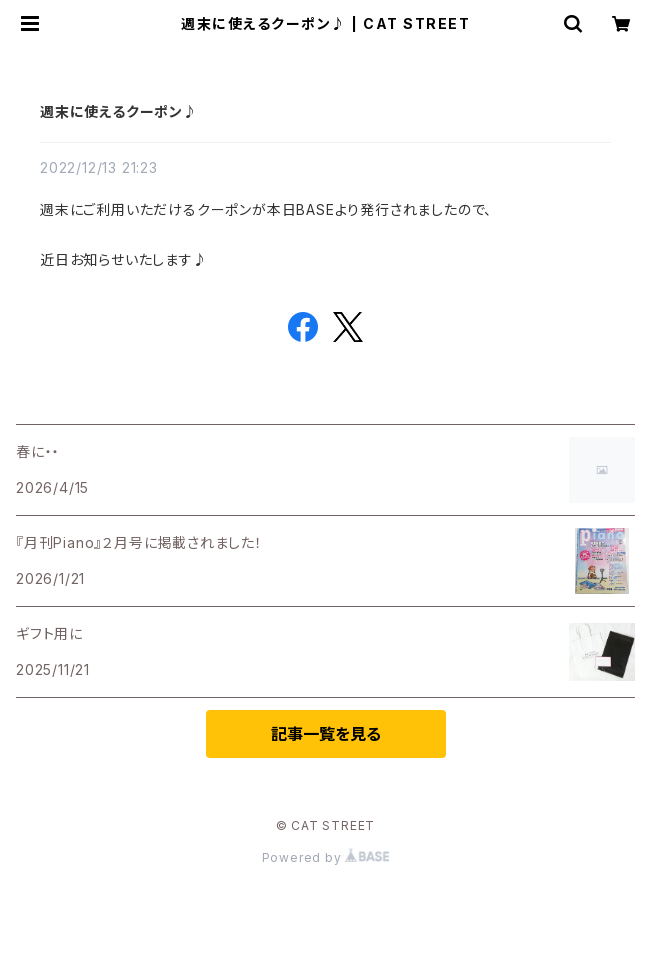 This screenshot has height=958, width=651. What do you see at coordinates (326, 734) in the screenshot?
I see `記事一覧を見る` at bounding box center [326, 734].